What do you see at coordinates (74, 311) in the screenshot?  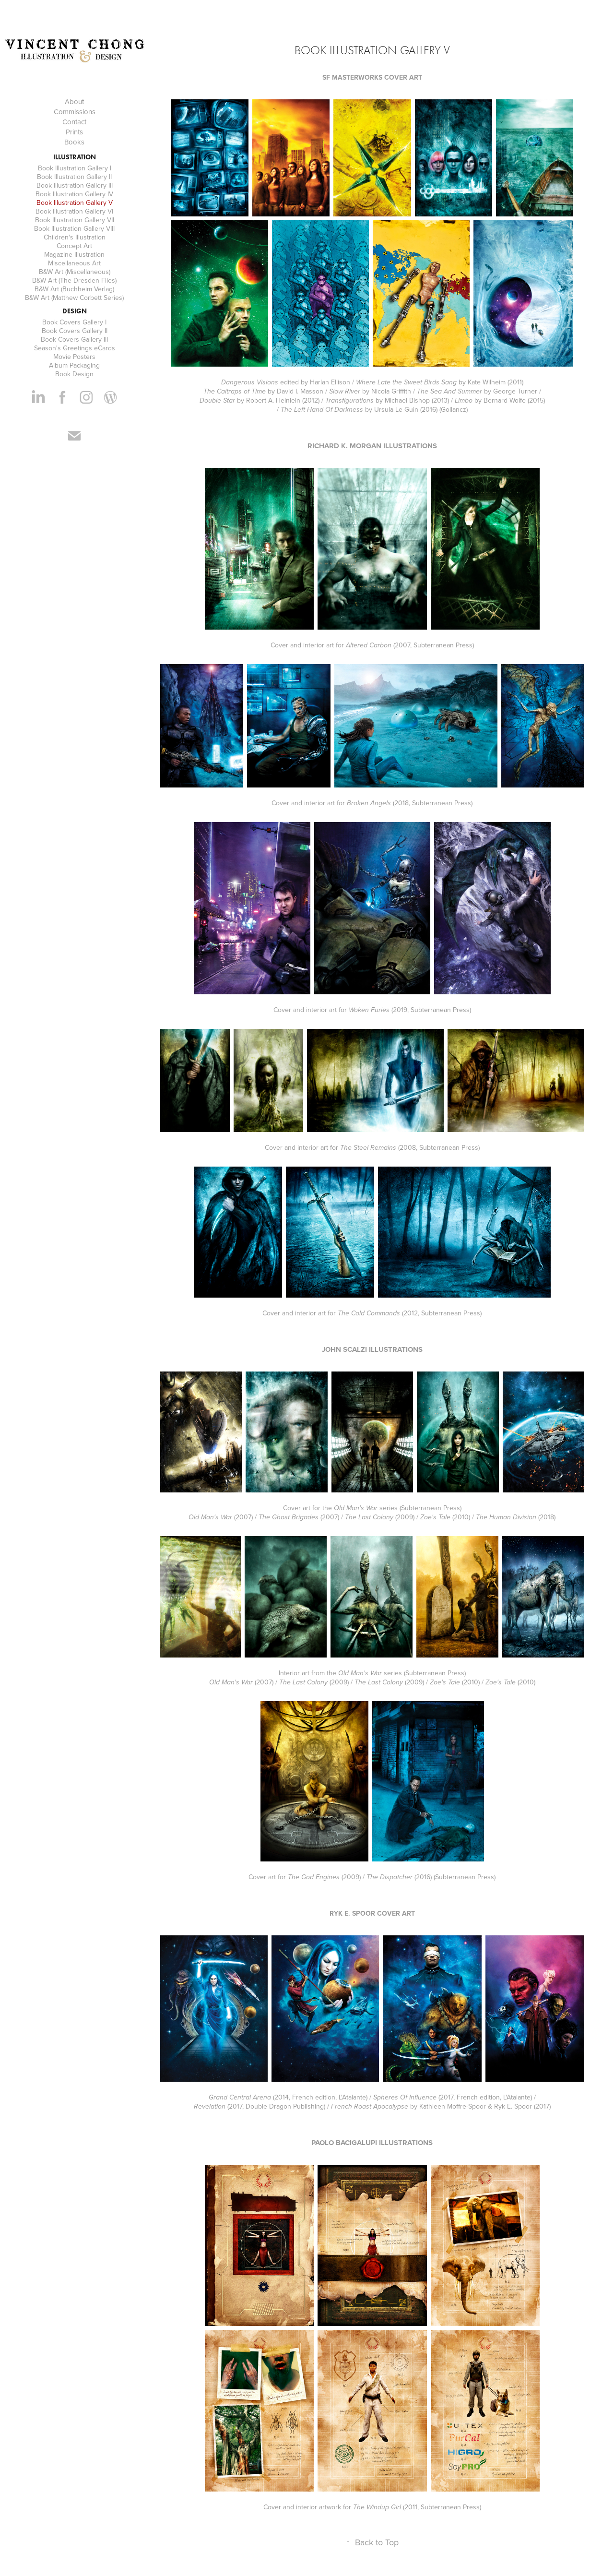 I see `Design` at bounding box center [74, 311].